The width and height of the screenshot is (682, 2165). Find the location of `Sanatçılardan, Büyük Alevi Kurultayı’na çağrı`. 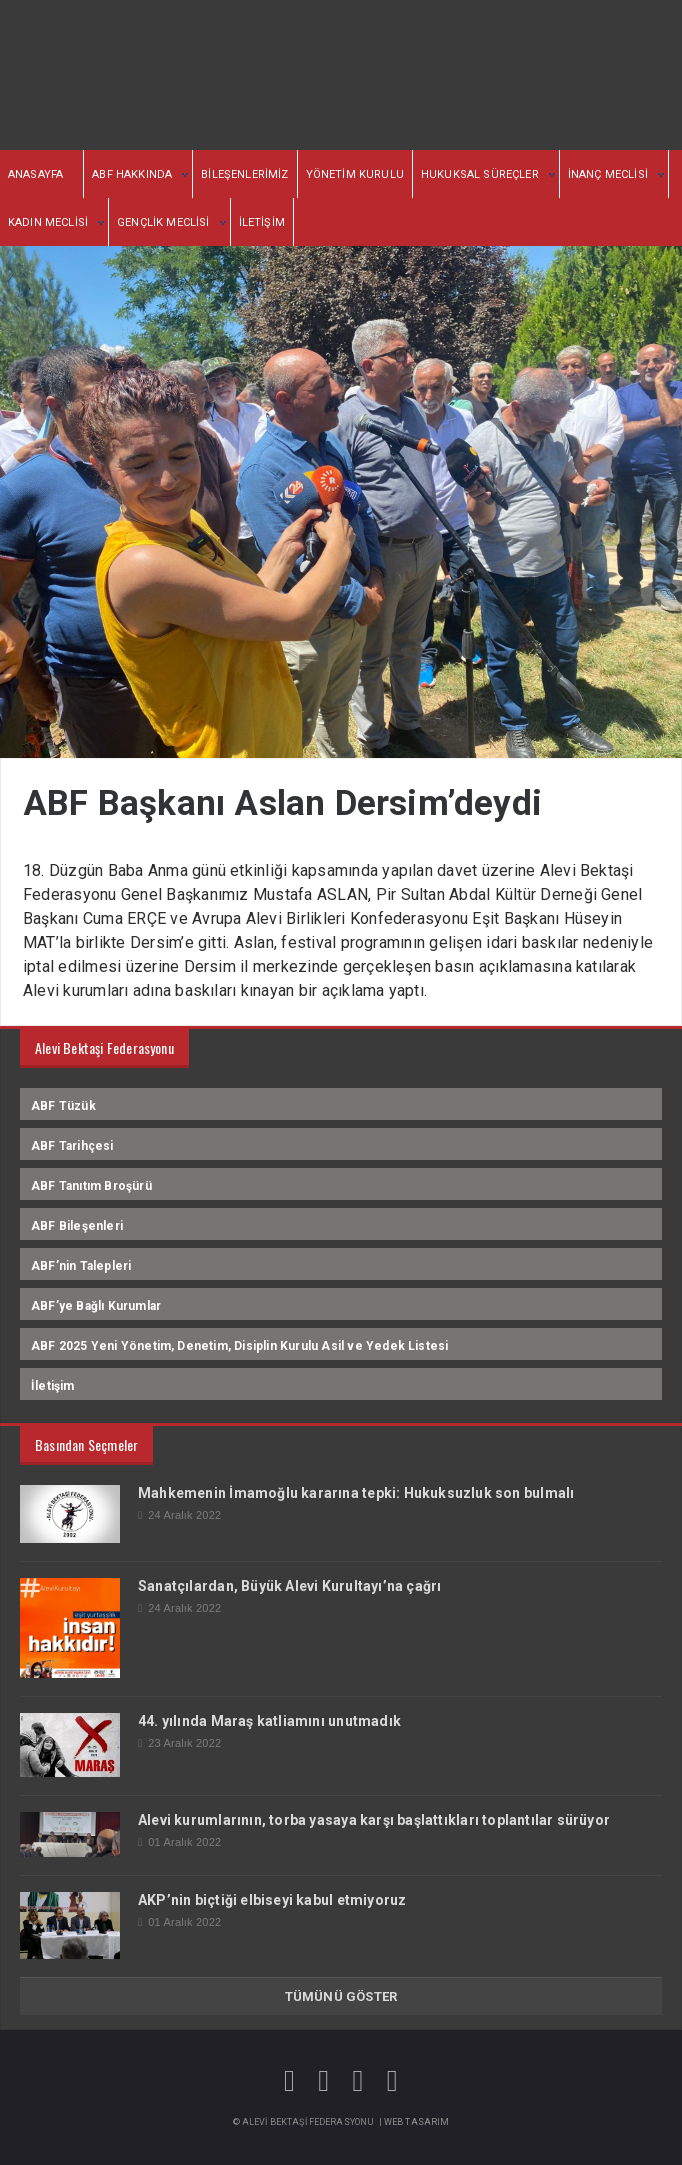

Sanatçılardan, Büyük Alevi Kurultayı’na çağrı is located at coordinates (289, 1586).